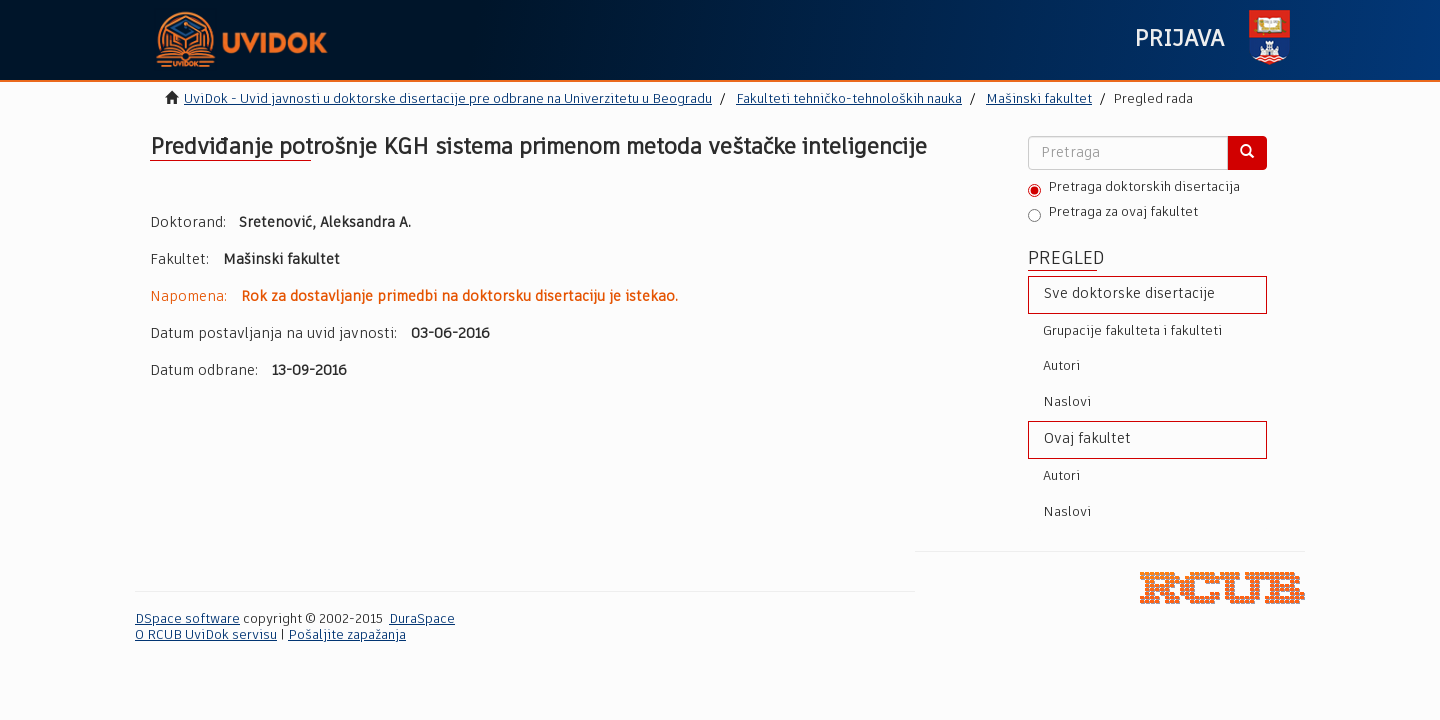 The width and height of the screenshot is (1440, 720). Describe the element at coordinates (1113, 214) in the screenshot. I see `Pretraga za ovaj fakultet` at that location.